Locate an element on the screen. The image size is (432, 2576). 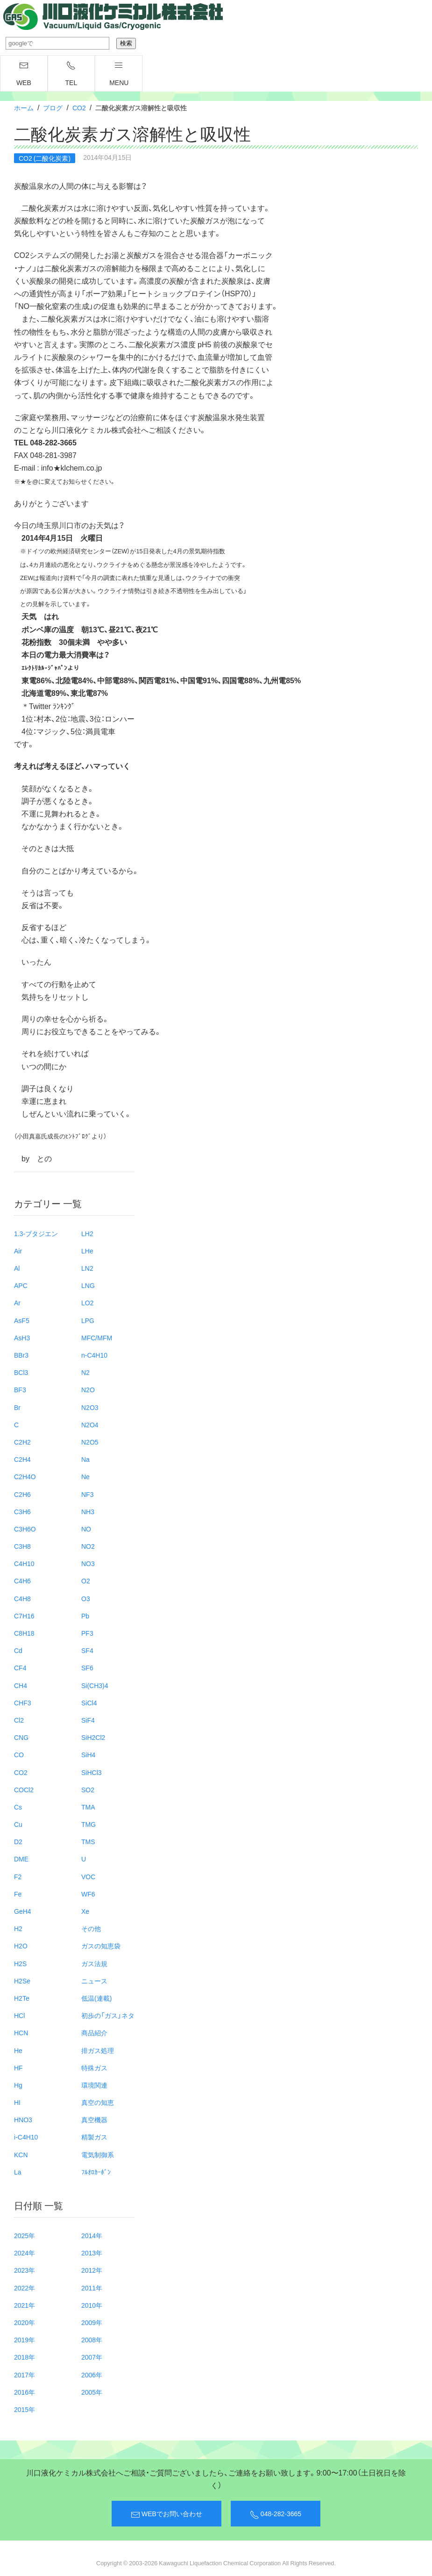
C4H10 is located at coordinates (24, 1563).